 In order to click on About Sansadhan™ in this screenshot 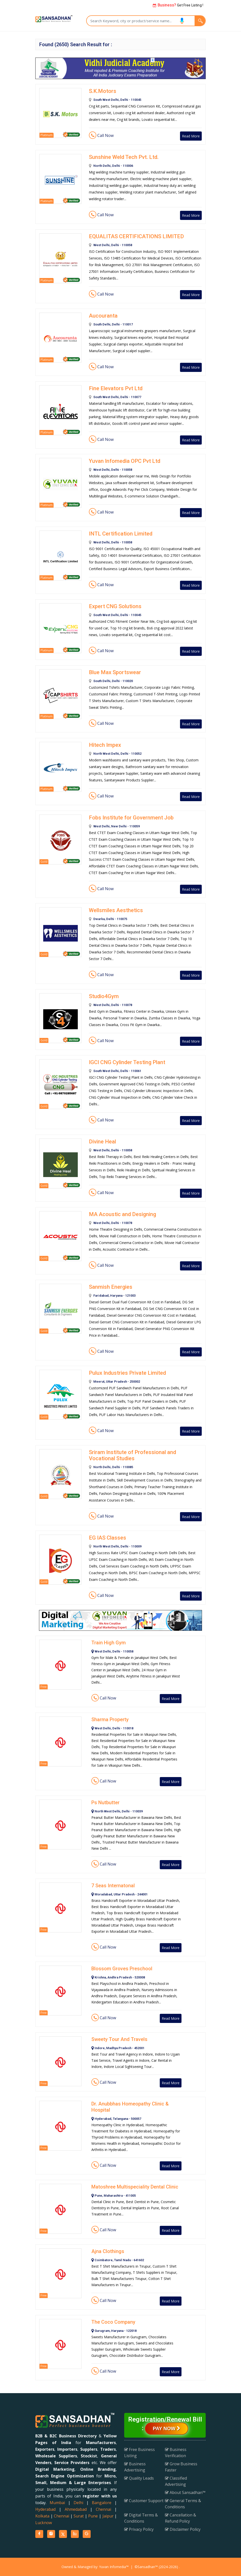, I will do `click(185, 2492)`.